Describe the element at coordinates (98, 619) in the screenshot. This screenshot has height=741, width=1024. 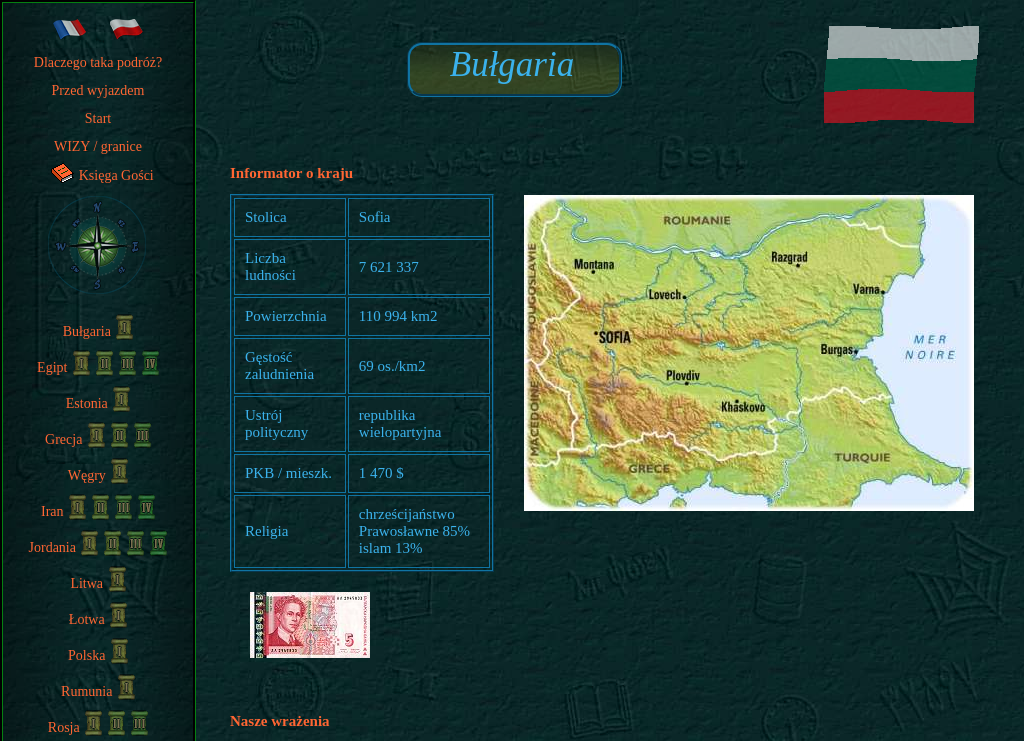
I see `Łotwa` at that location.